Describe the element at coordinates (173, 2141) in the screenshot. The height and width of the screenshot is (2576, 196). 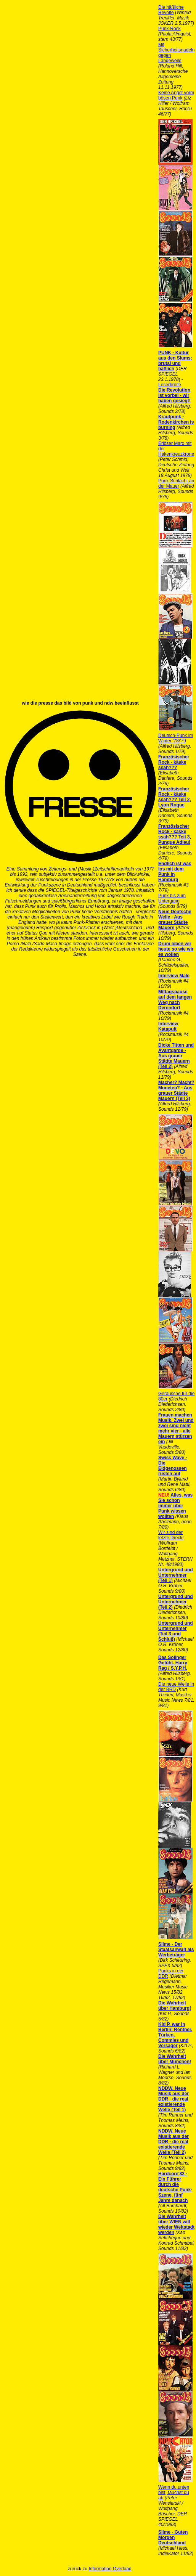
I see `NDDW. Neue Musik aus der DDR - die real existierende Welle (Teil 2)` at that location.